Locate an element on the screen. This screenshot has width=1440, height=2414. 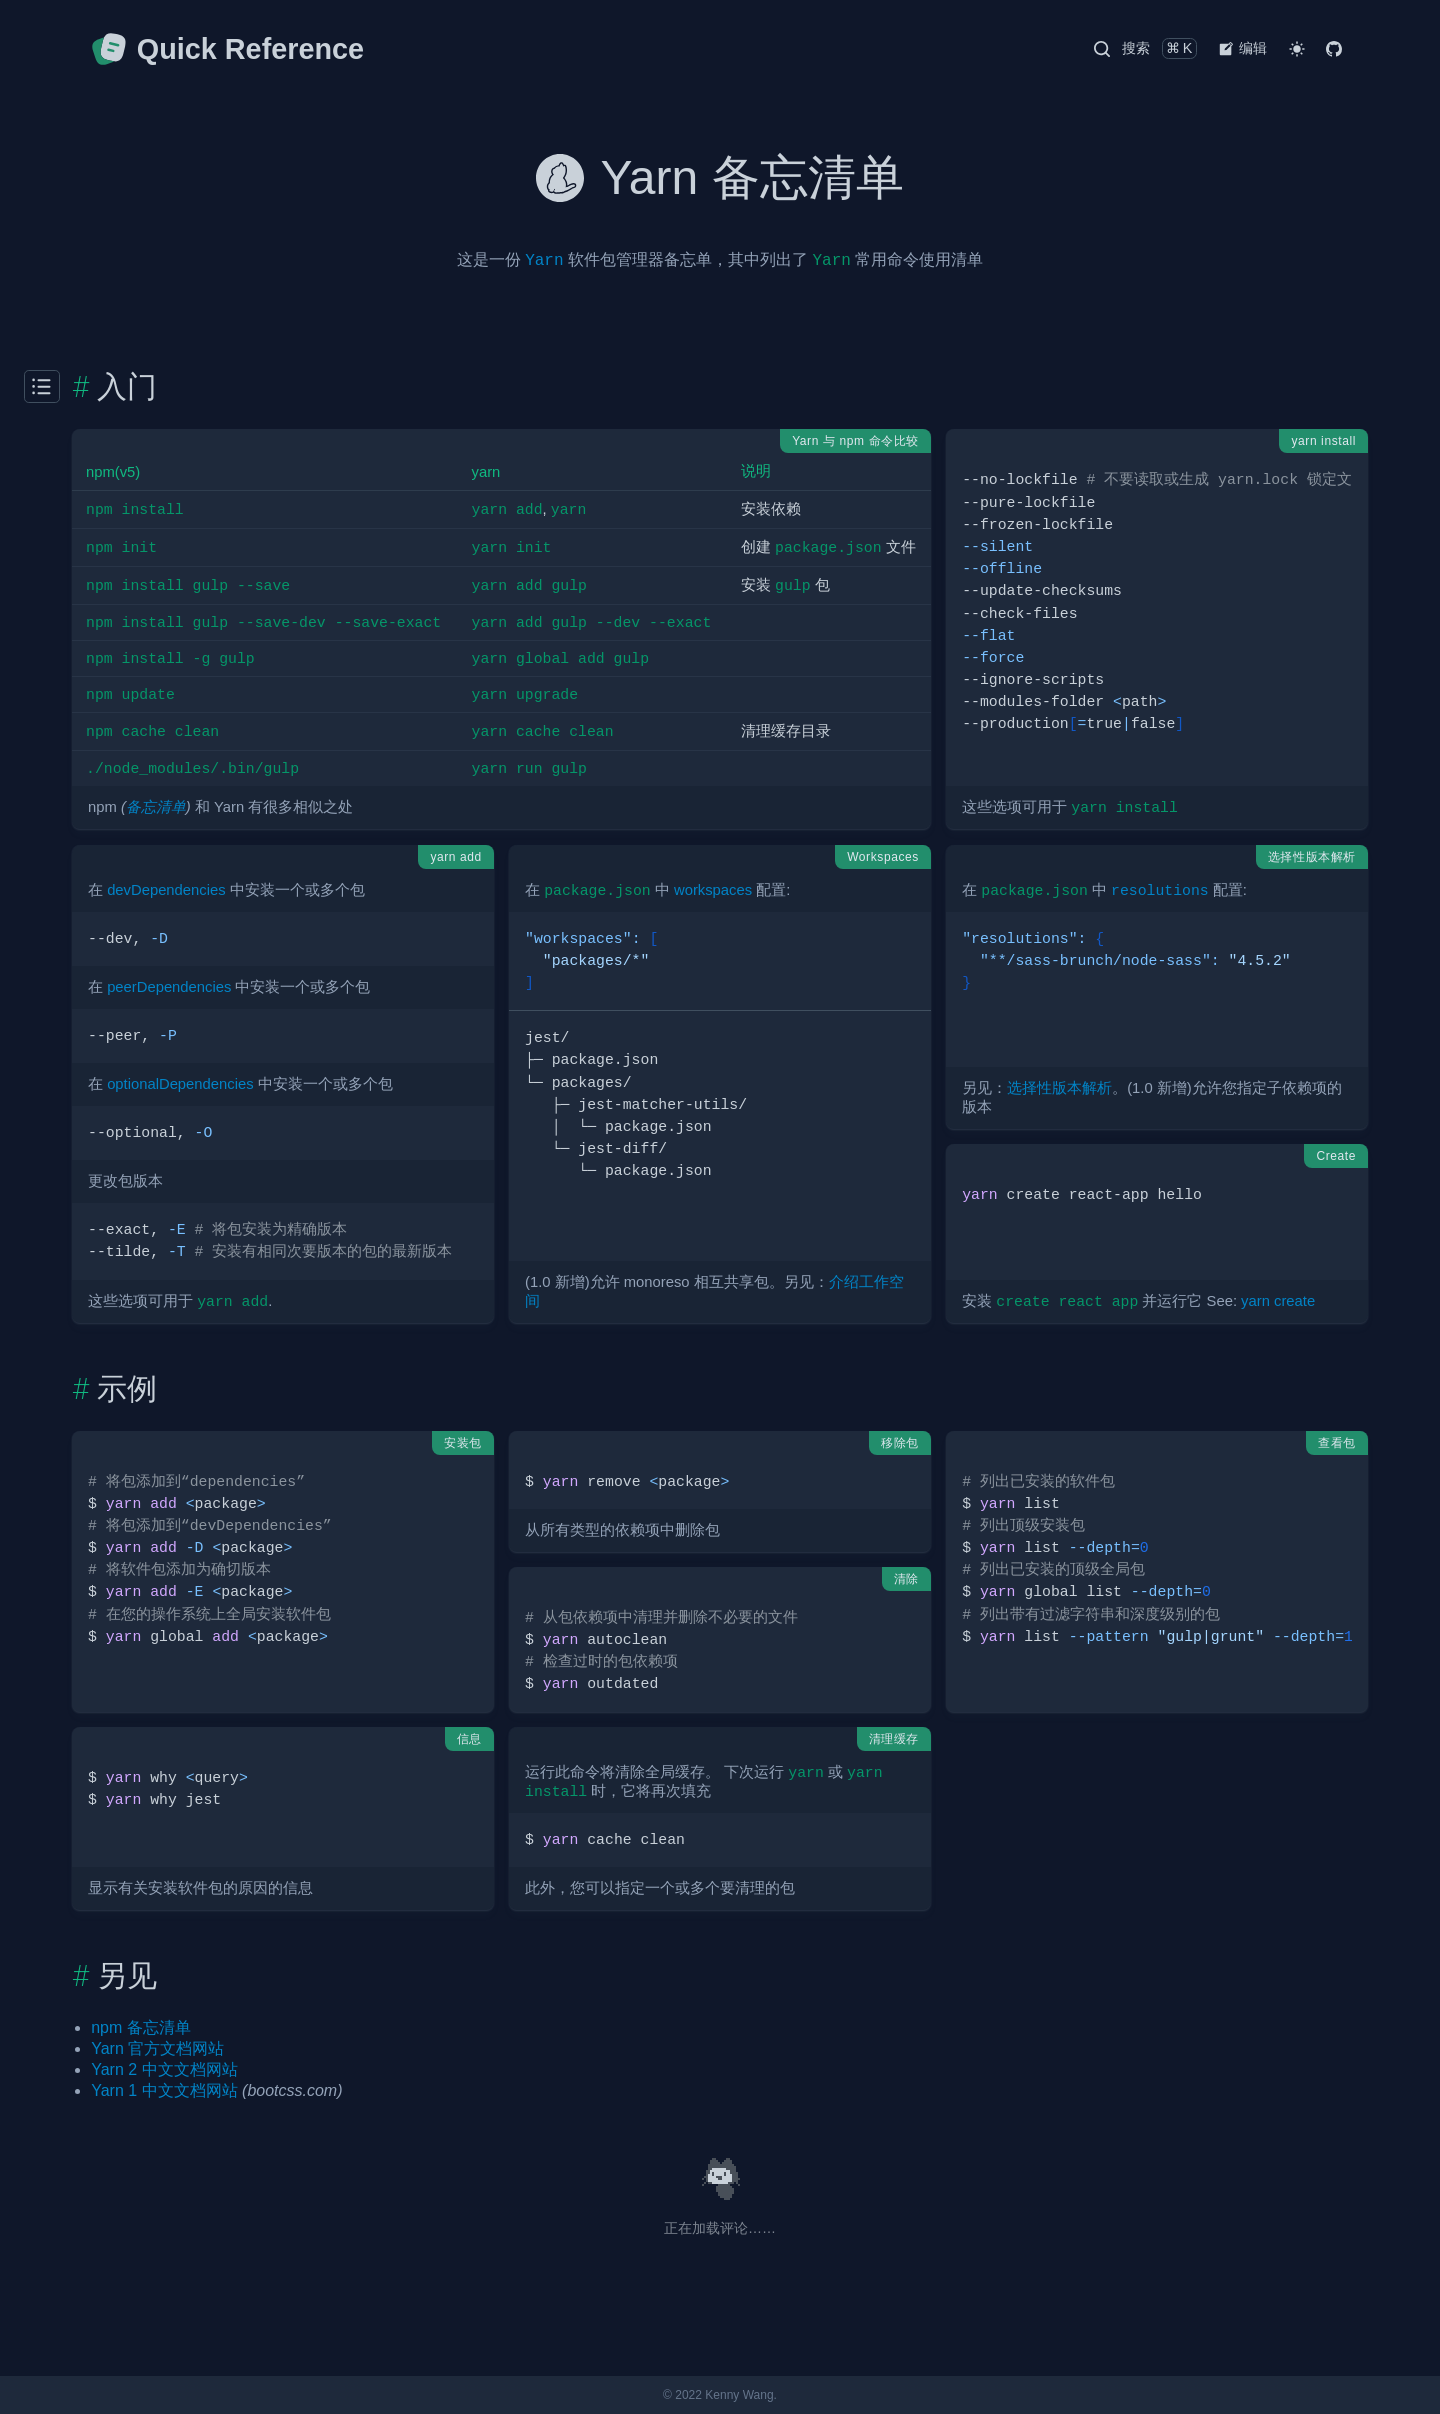
npm 备忘清单 is located at coordinates (141, 2027).